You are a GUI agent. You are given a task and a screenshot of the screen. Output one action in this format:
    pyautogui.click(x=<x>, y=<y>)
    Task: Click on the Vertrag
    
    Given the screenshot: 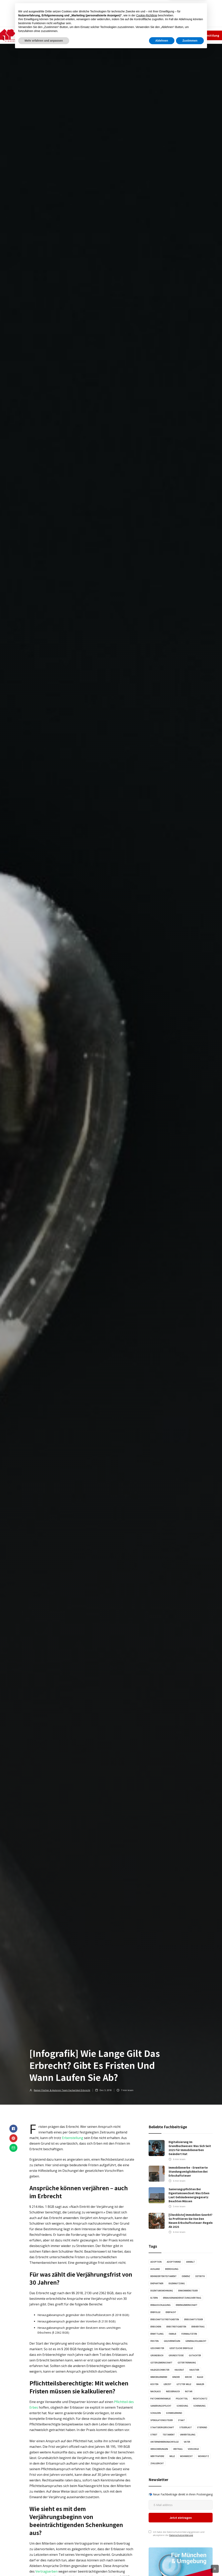 What is the action you would take?
    pyautogui.click(x=178, y=2449)
    